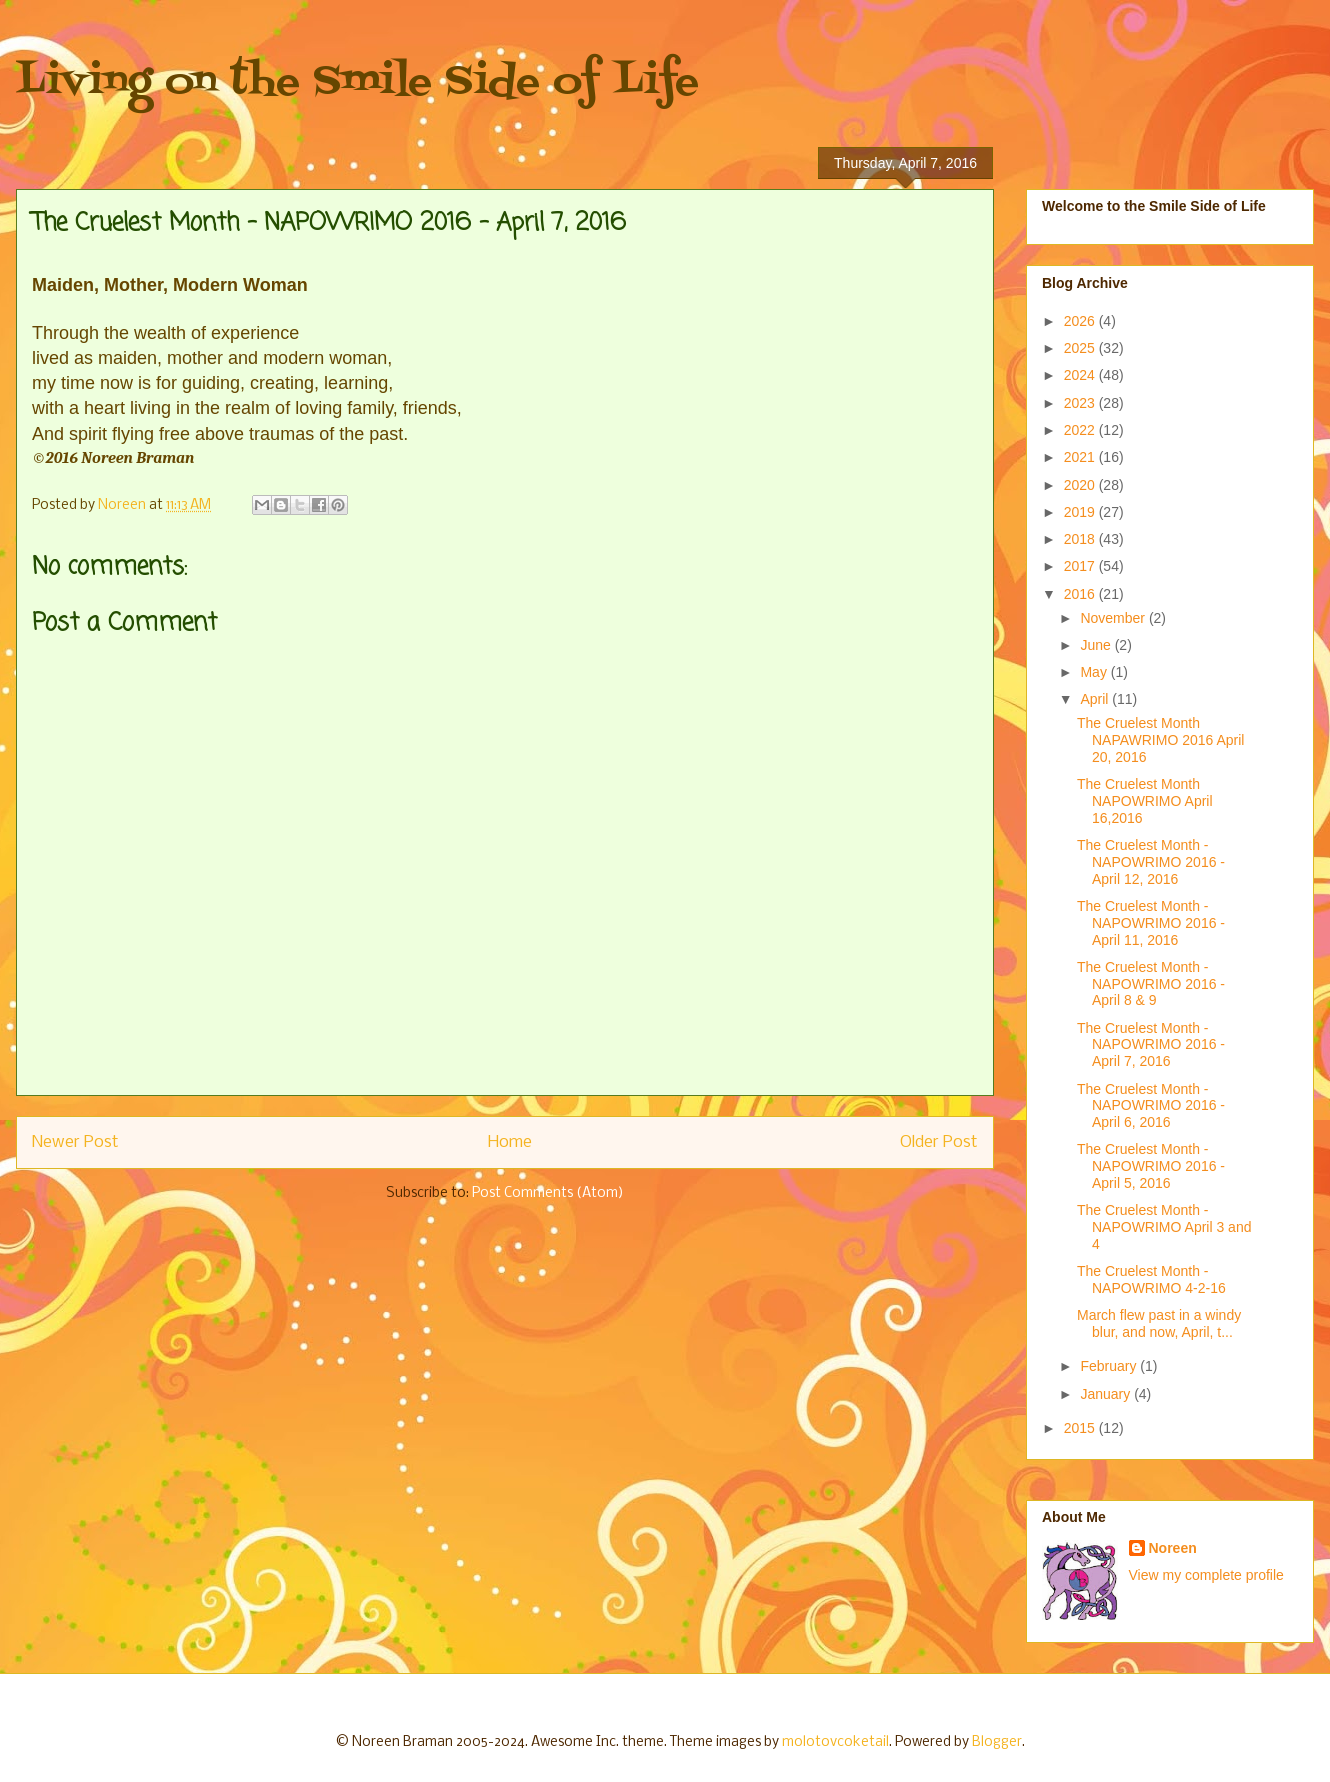 This screenshot has height=1782, width=1330. What do you see at coordinates (835, 1742) in the screenshot?
I see `molotovcoketail` at bounding box center [835, 1742].